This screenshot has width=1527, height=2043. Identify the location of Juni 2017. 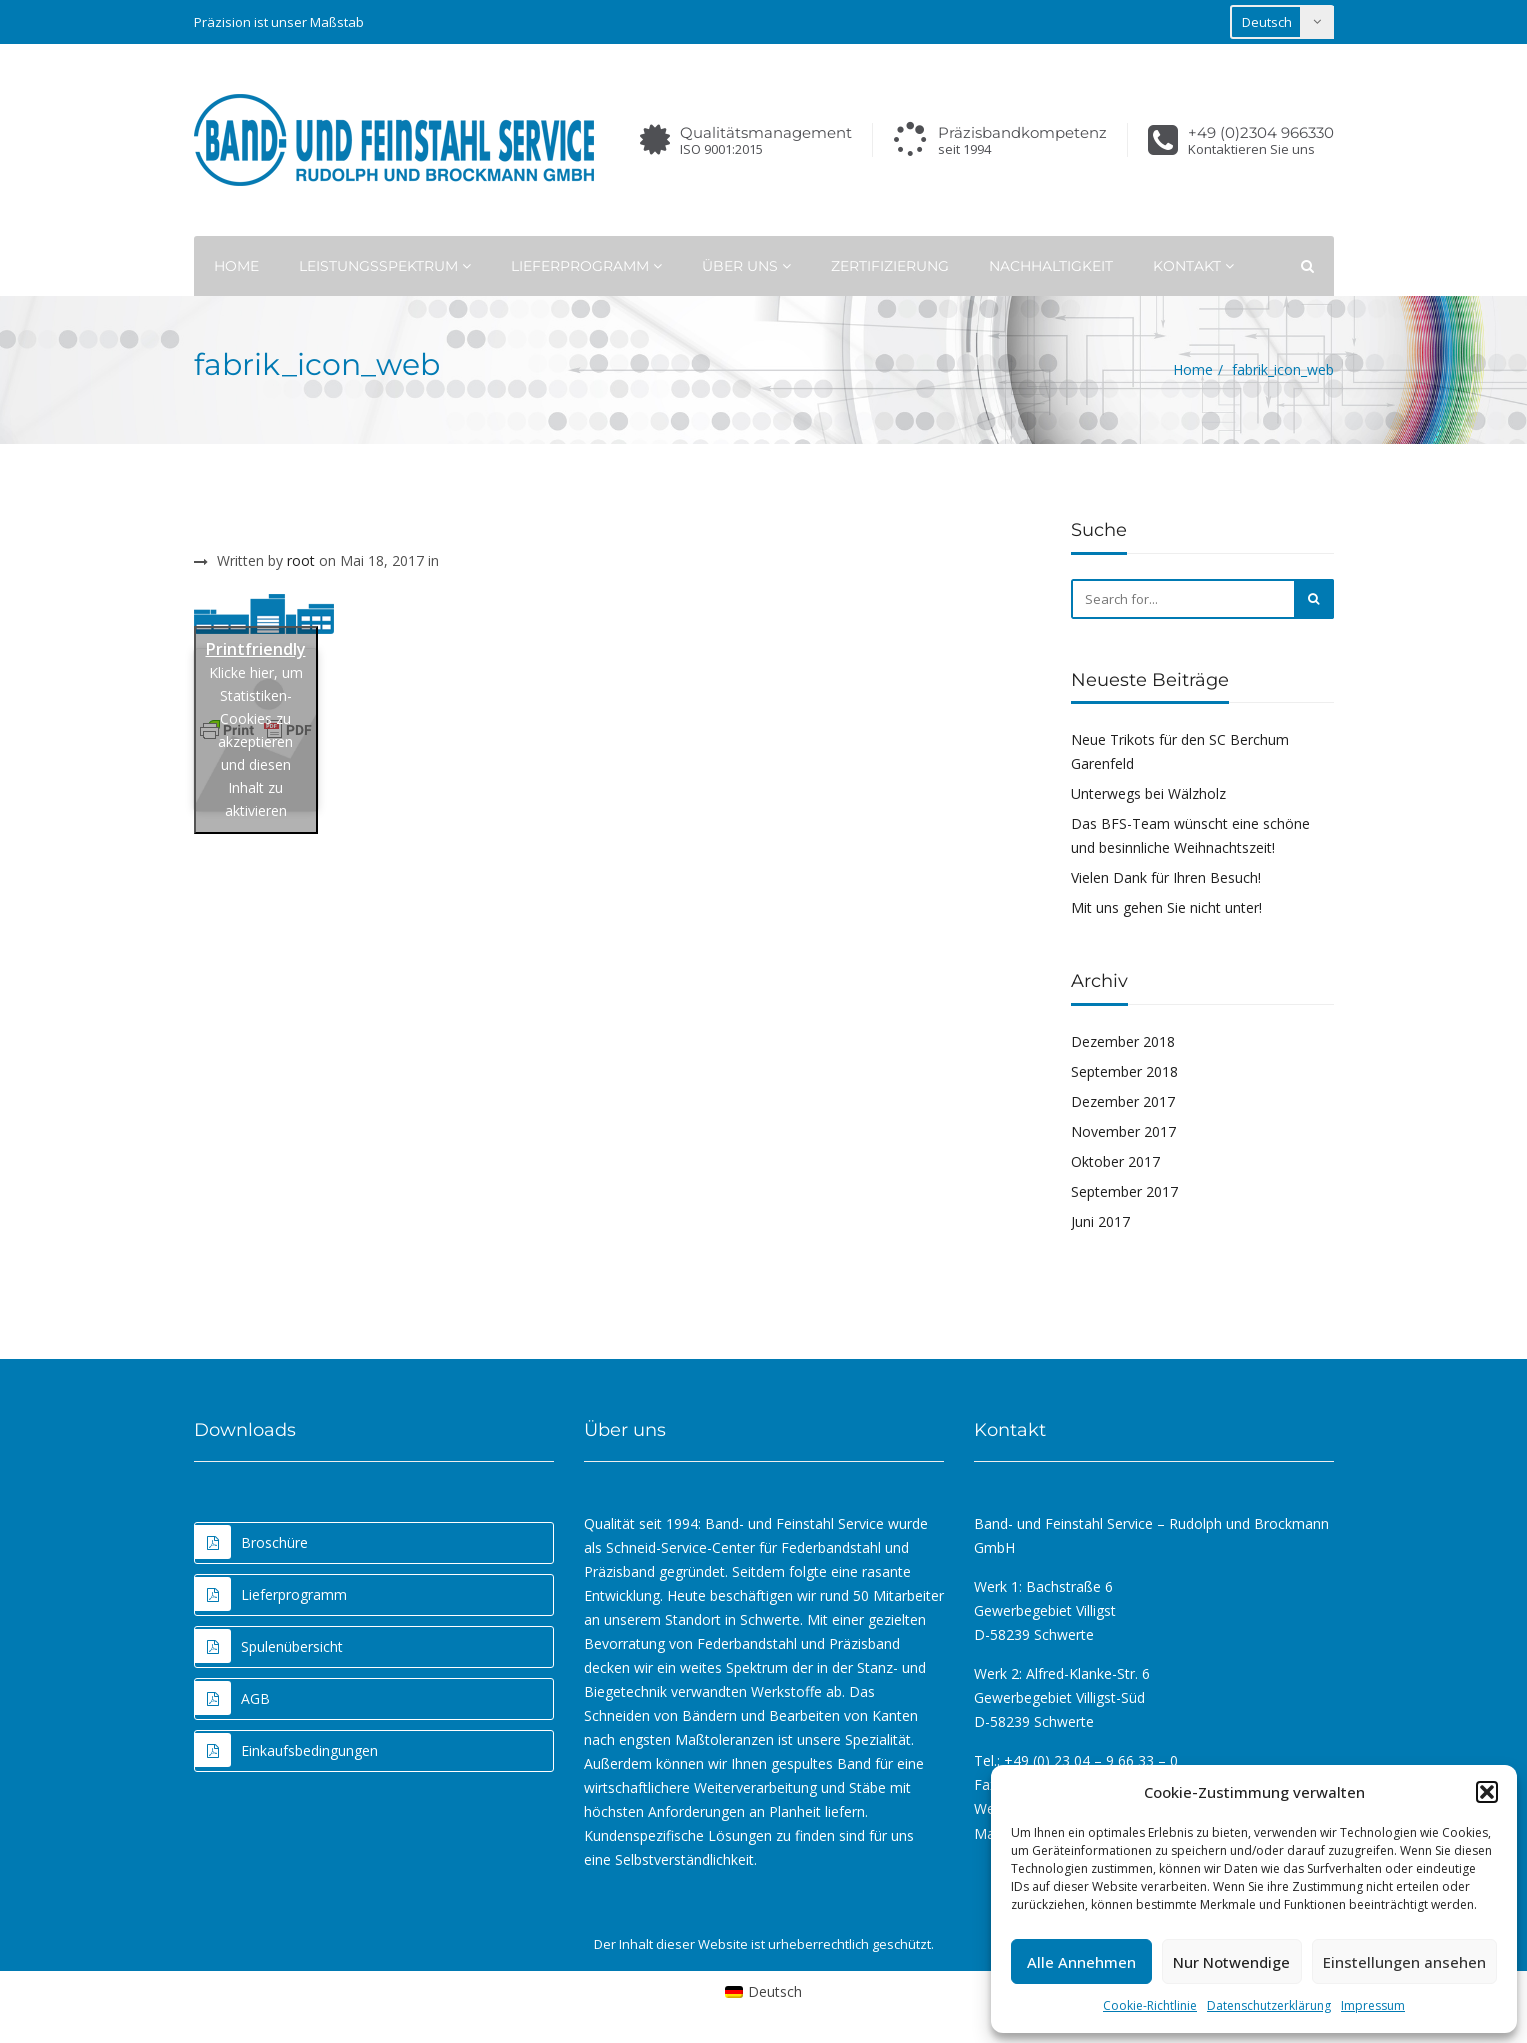
(1100, 1221).